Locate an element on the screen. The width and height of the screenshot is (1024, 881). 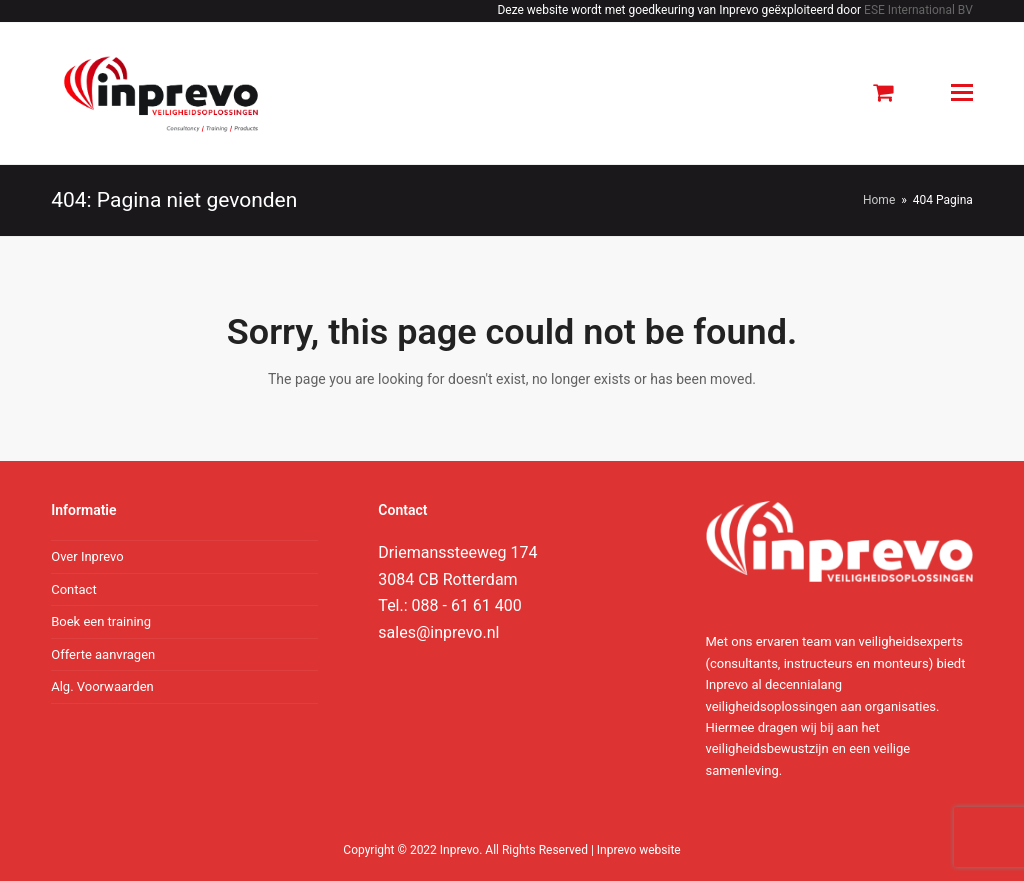
ESE International BV is located at coordinates (918, 10).